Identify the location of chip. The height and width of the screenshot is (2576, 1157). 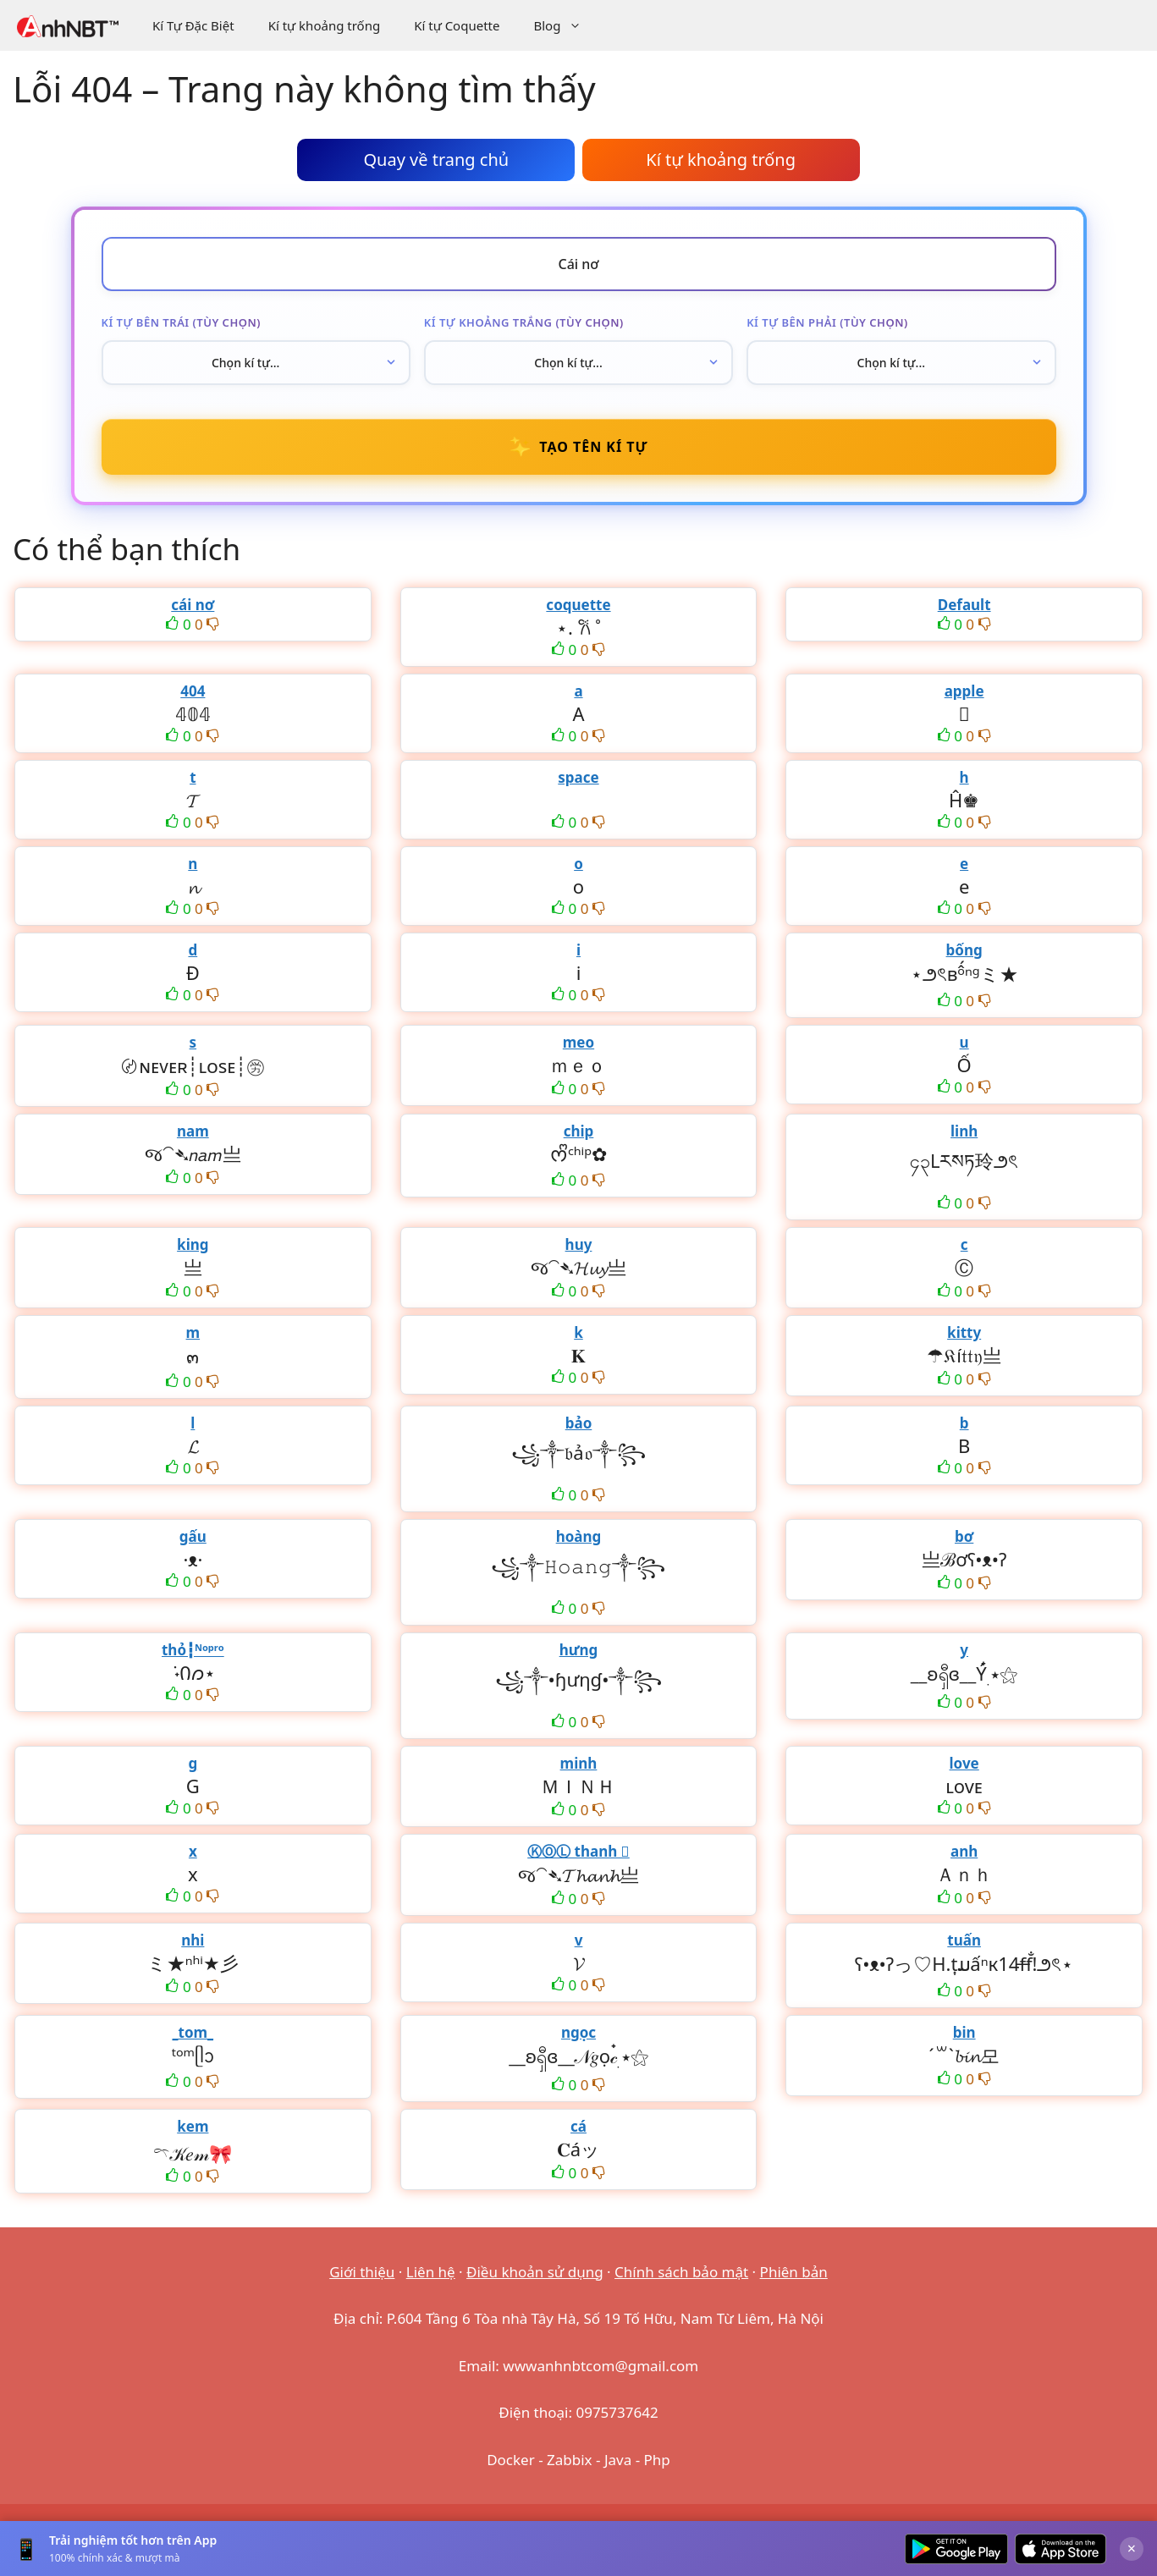
(579, 1131).